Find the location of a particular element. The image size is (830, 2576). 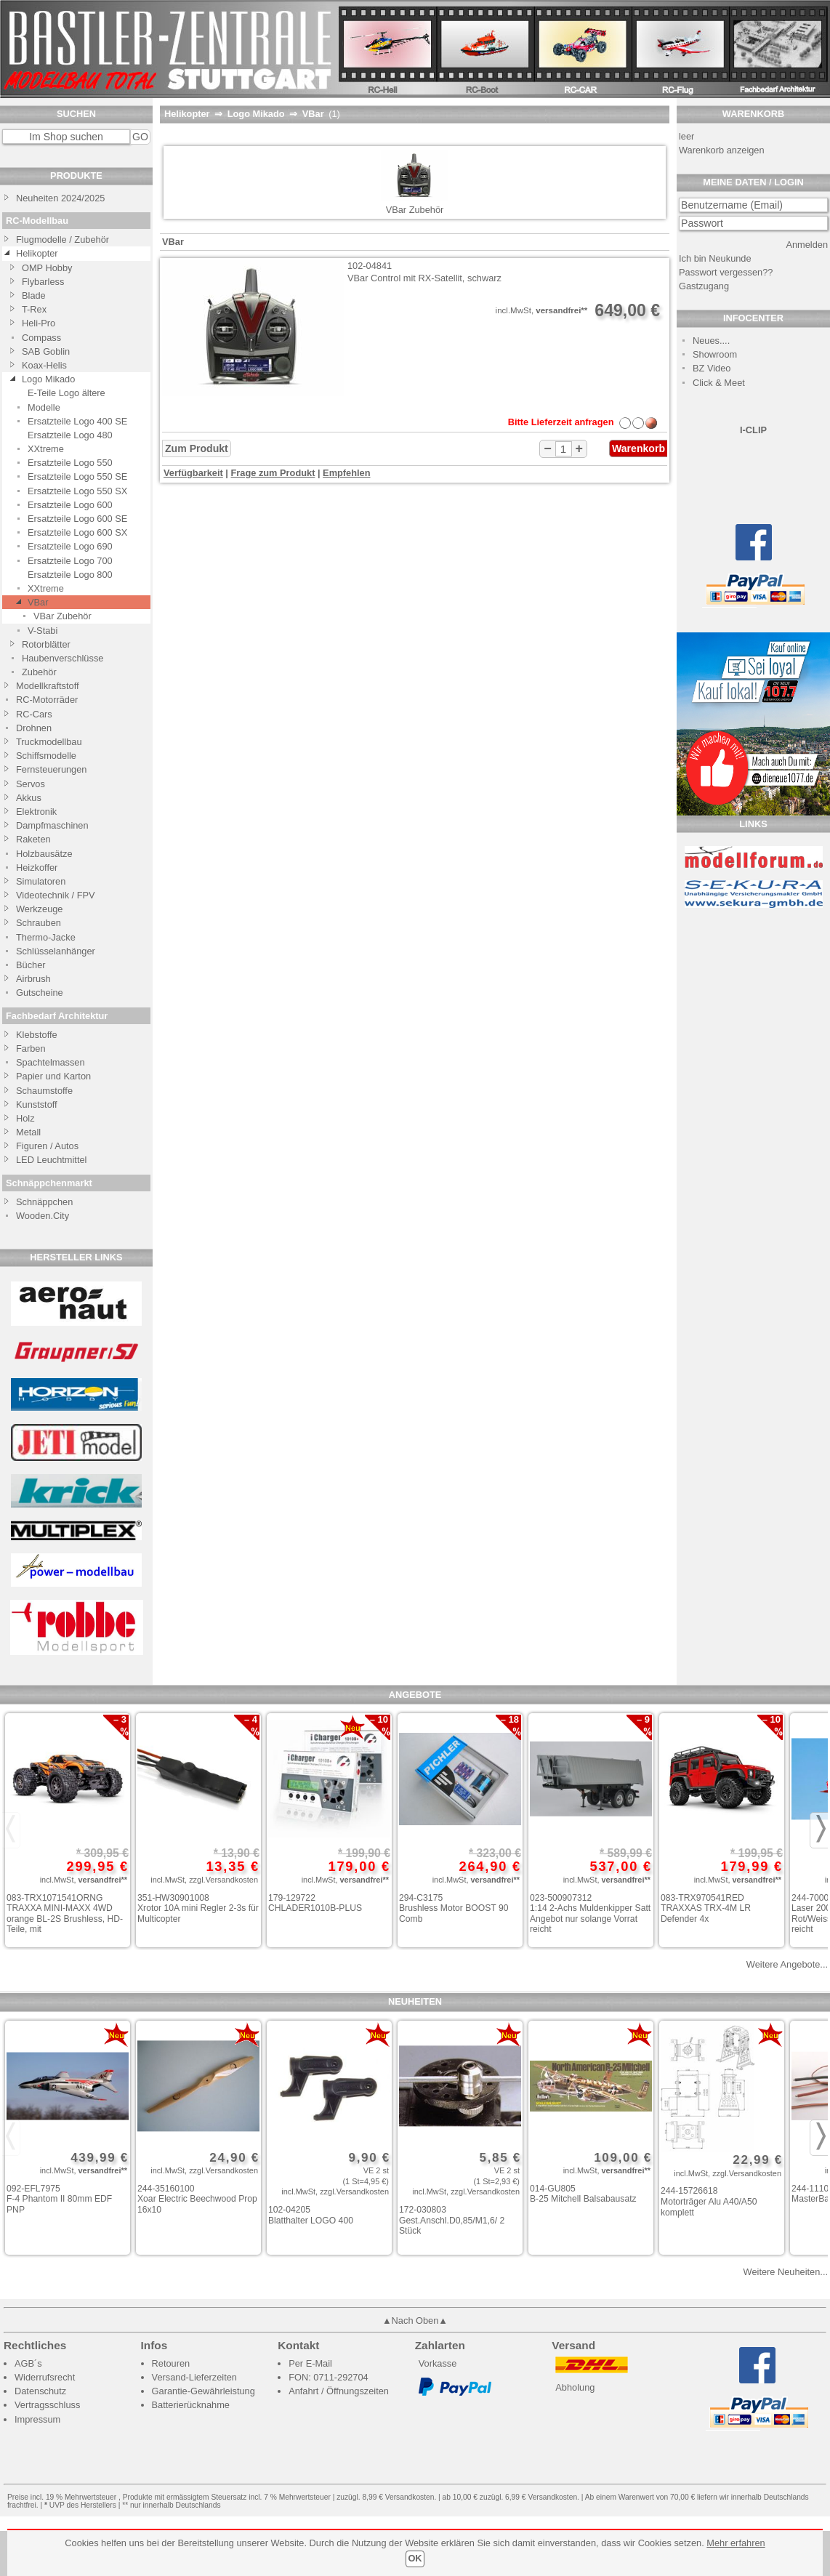

092-EFL7975 F-4 Phantom II 80mm EDF PNP is located at coordinates (59, 2199).